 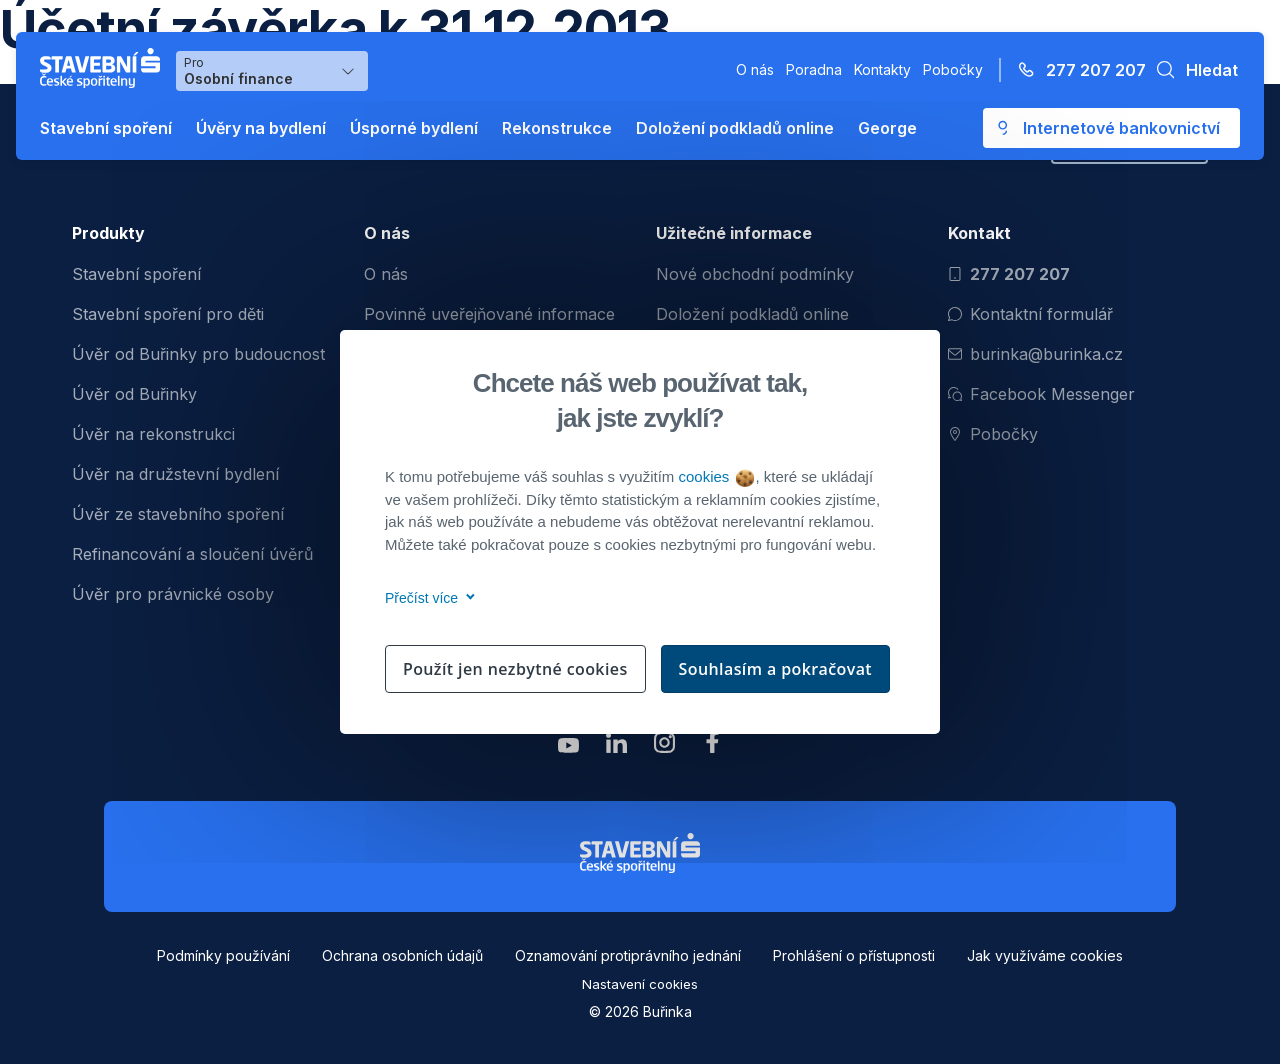 I want to click on [Zobrazit youtube Buřinka Stavební spořitelna], so click(x=568, y=747).